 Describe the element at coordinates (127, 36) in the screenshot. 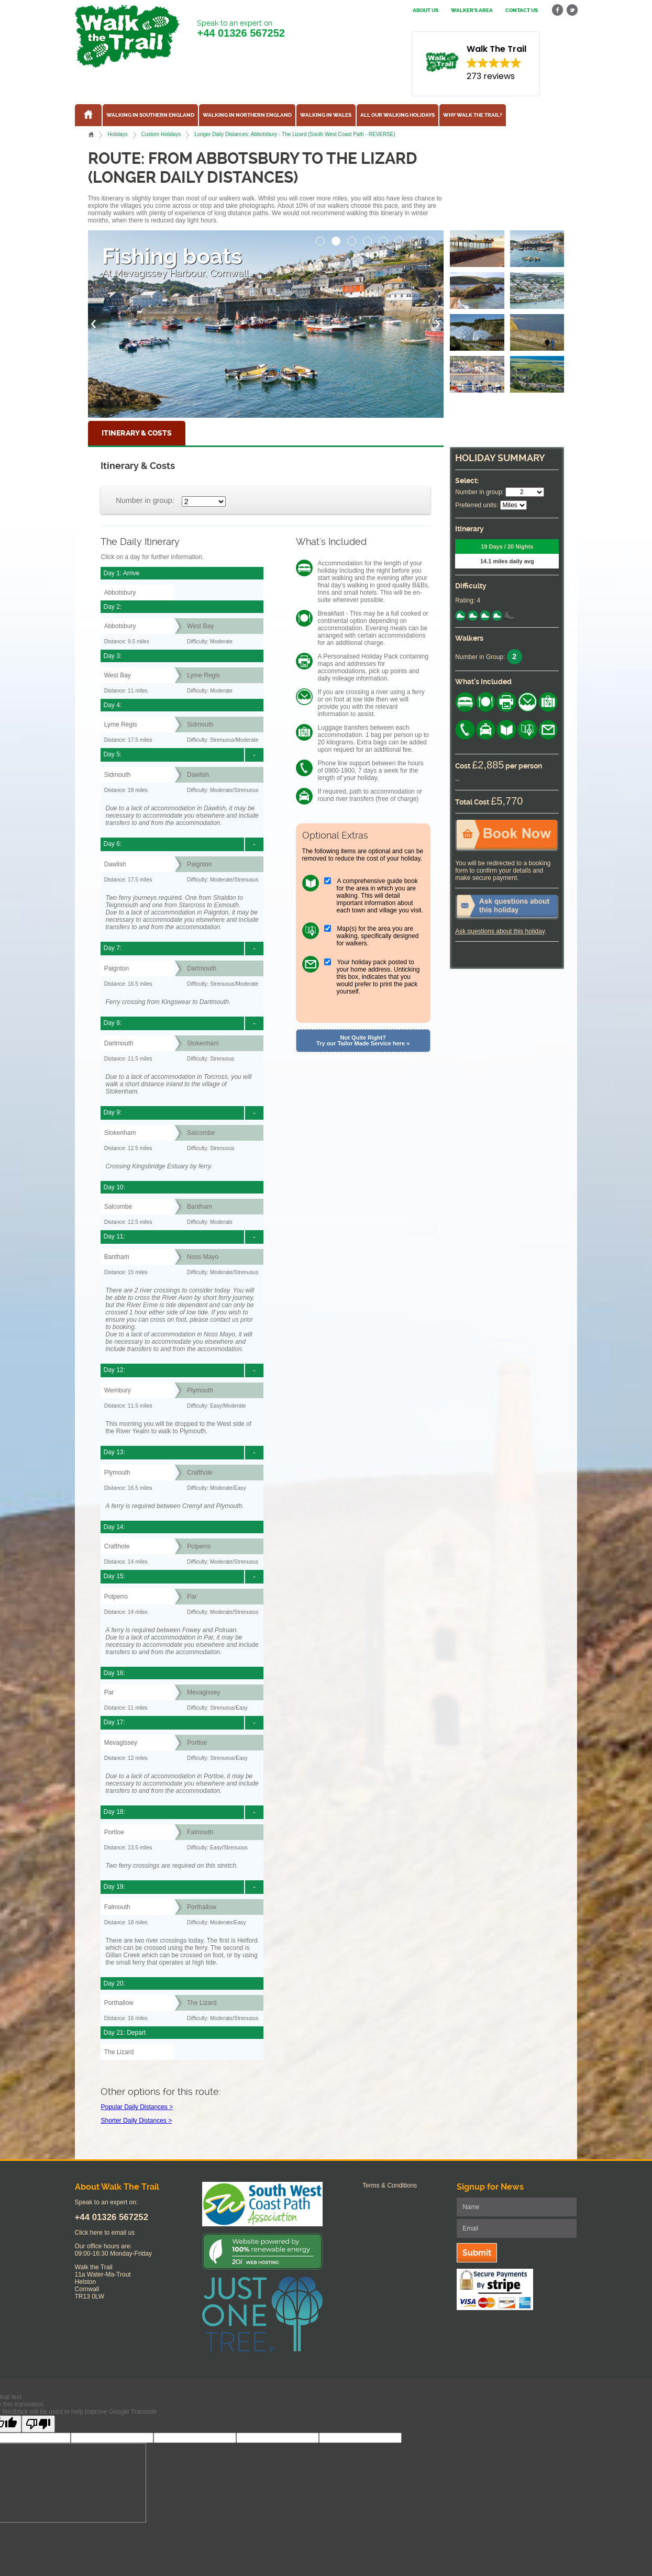

I see `Walk The Trail` at that location.